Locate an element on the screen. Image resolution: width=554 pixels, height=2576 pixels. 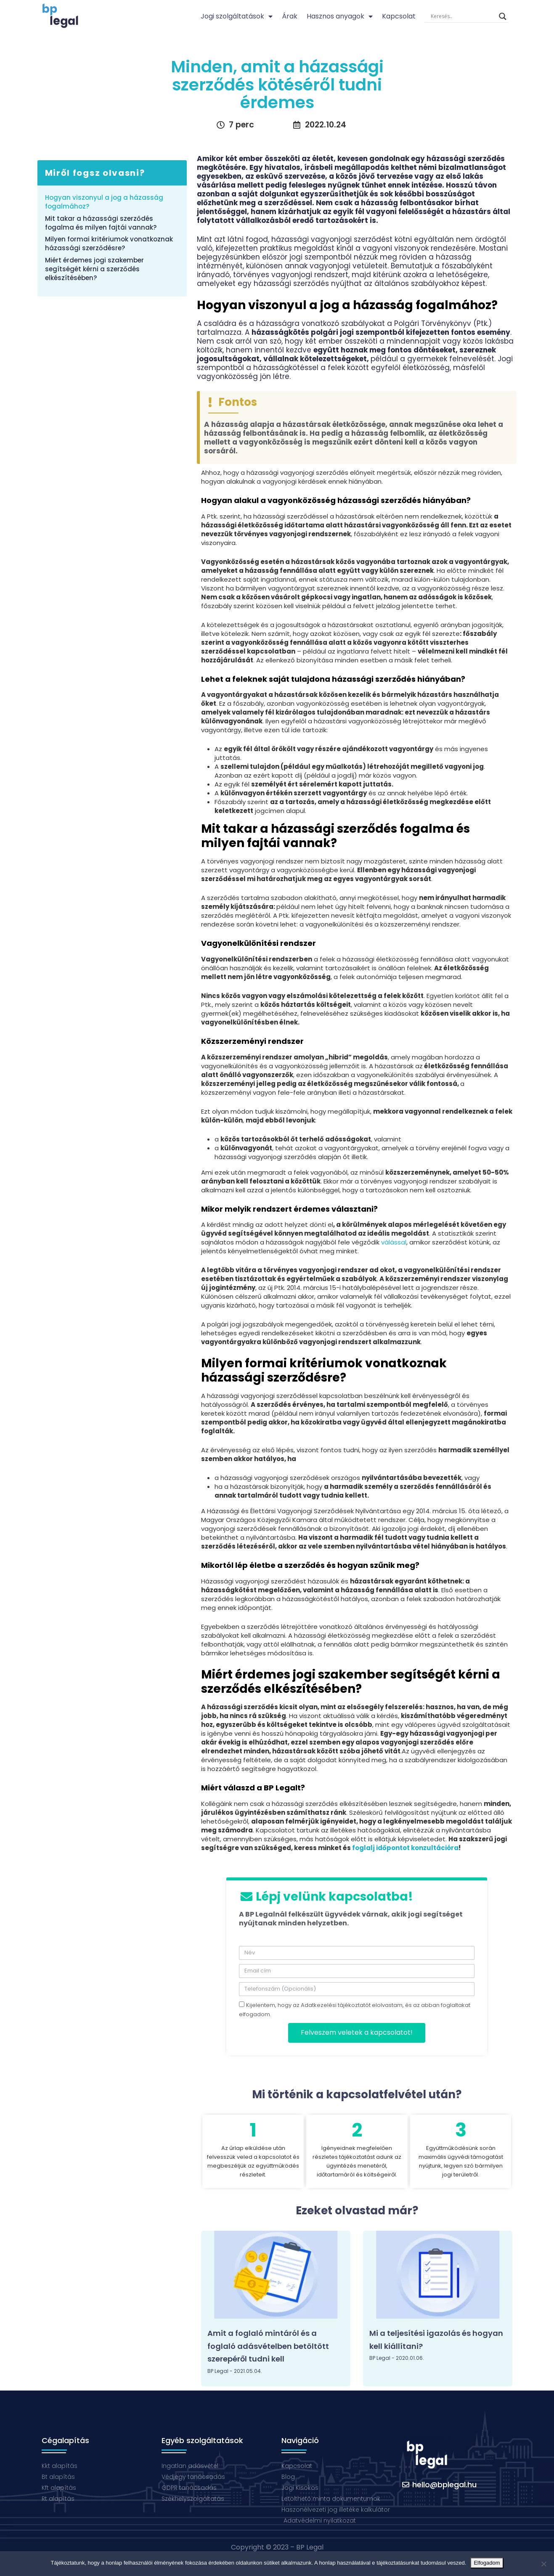
[Search magnifier button] is located at coordinates (503, 16).